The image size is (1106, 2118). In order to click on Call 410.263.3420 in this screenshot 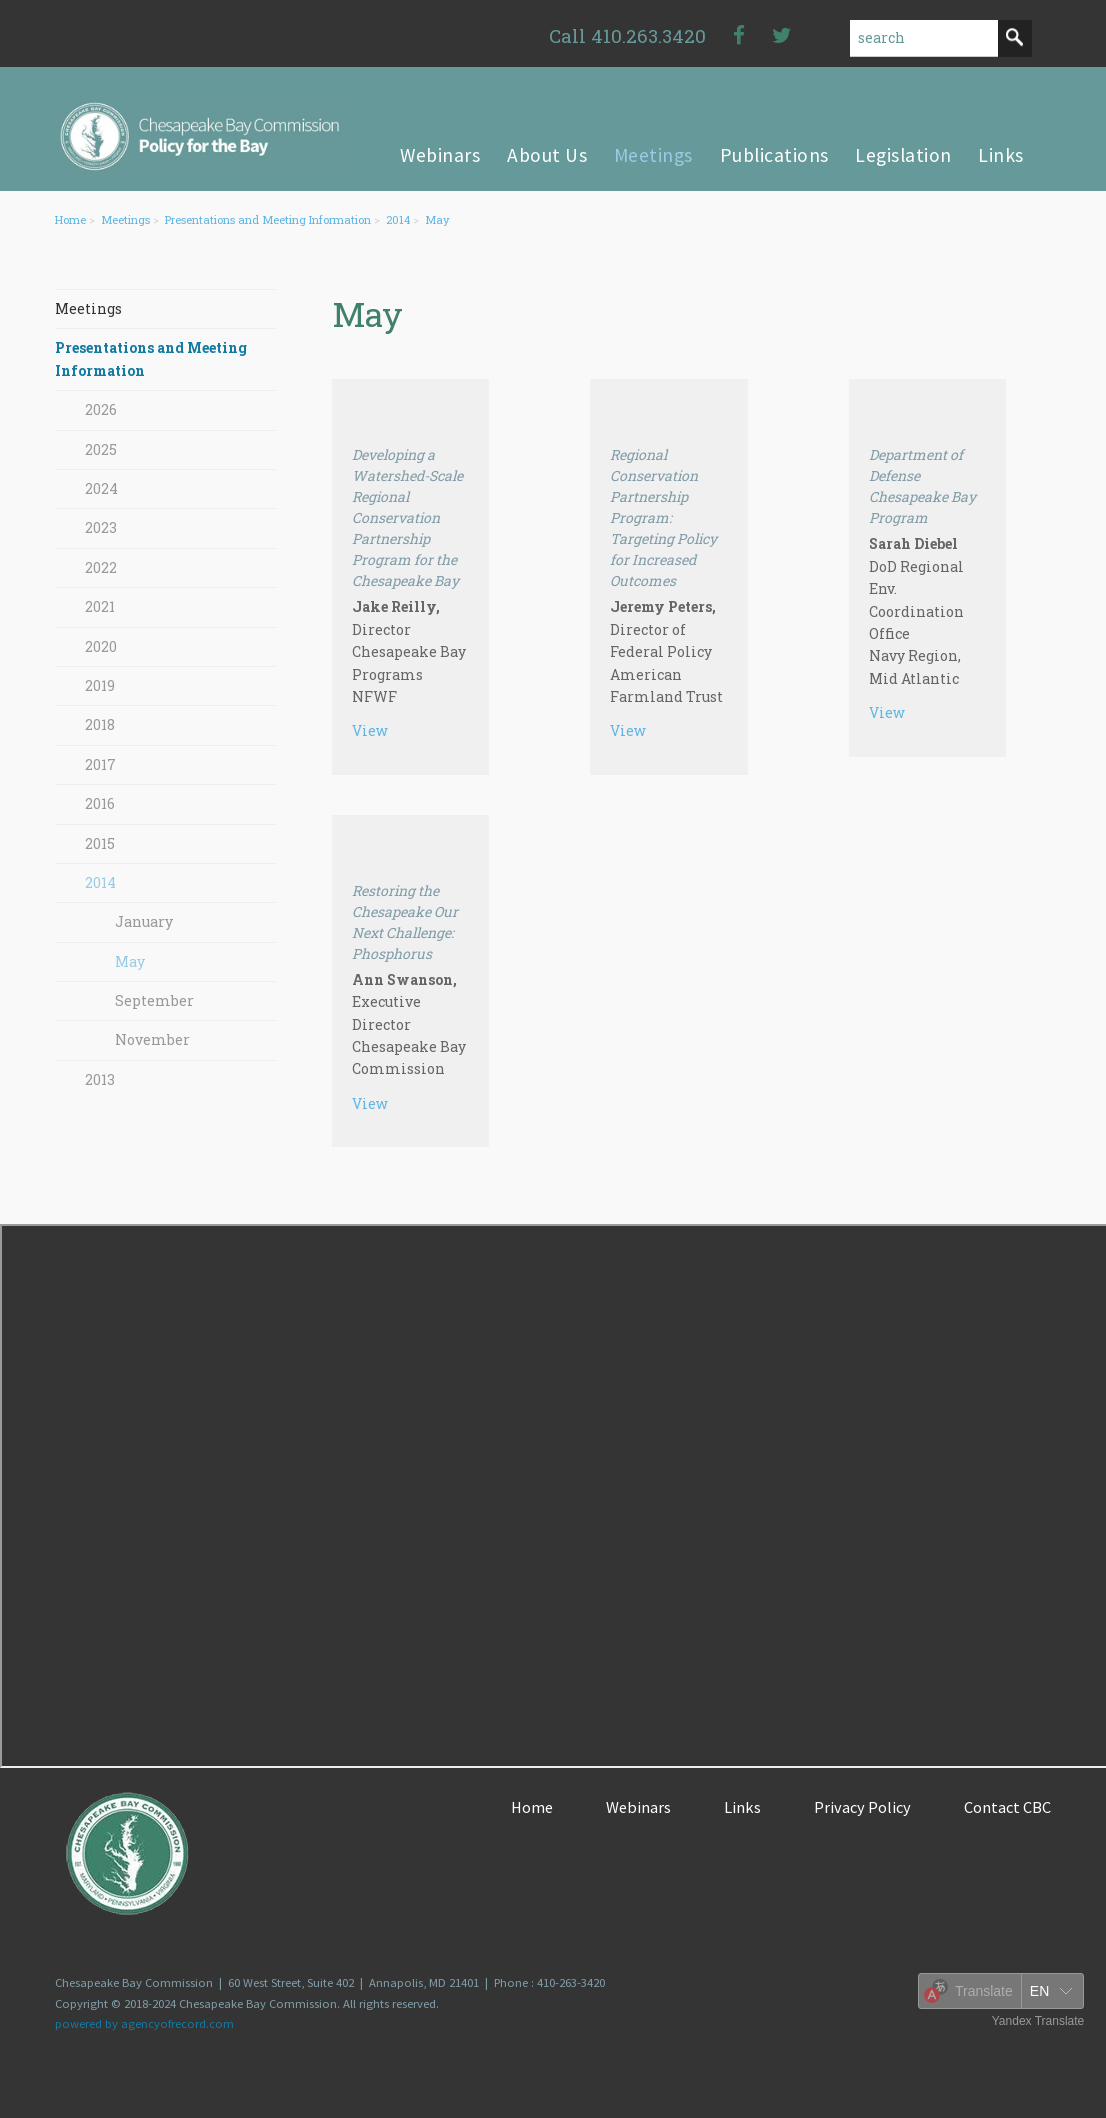, I will do `click(627, 35)`.